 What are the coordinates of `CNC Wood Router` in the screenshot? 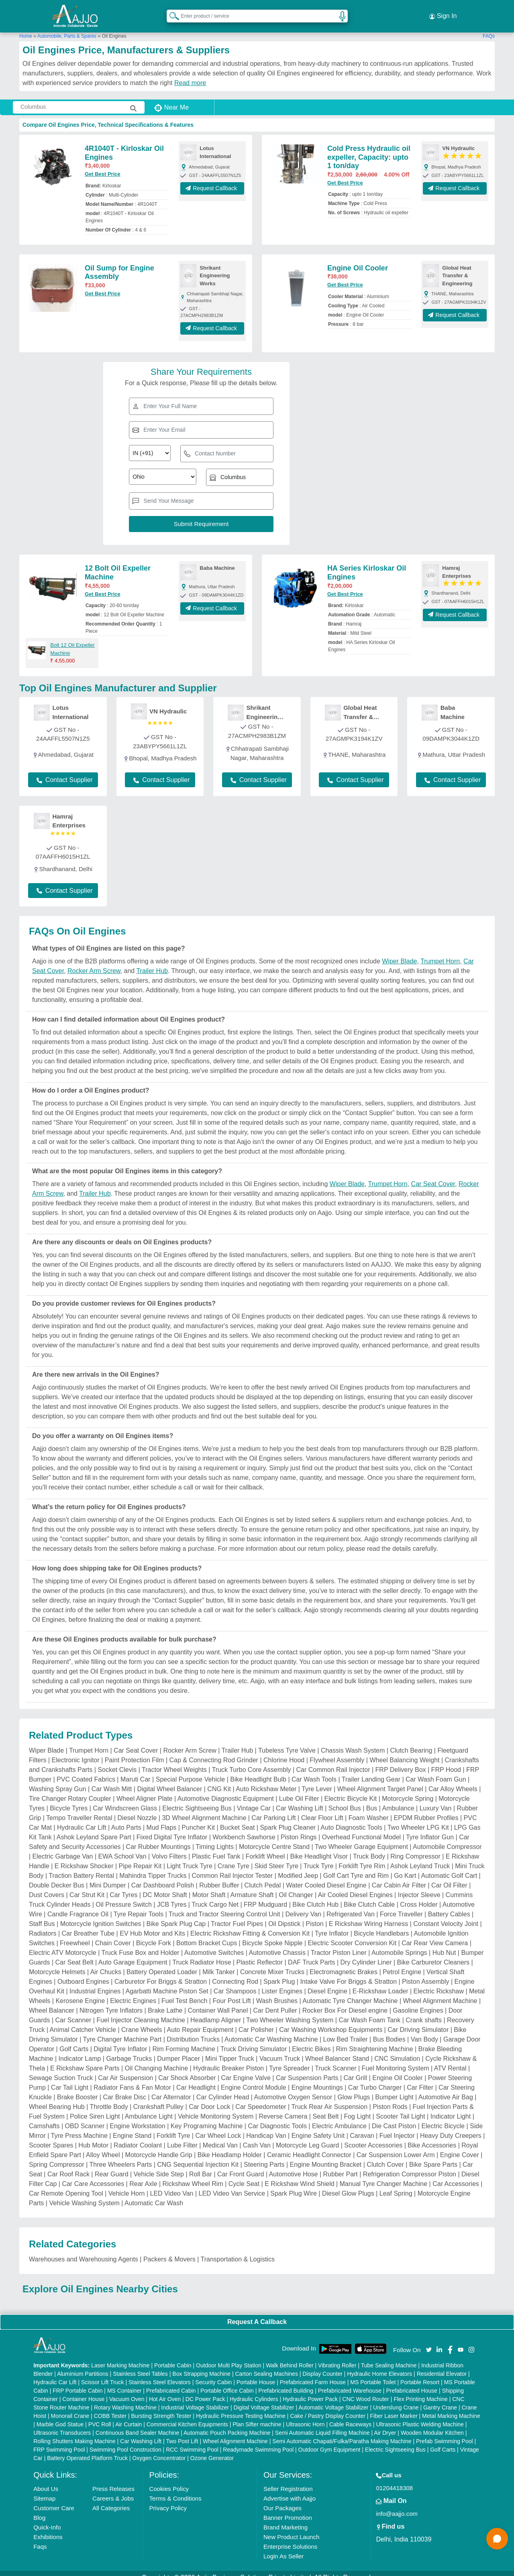 It's located at (365, 2390).